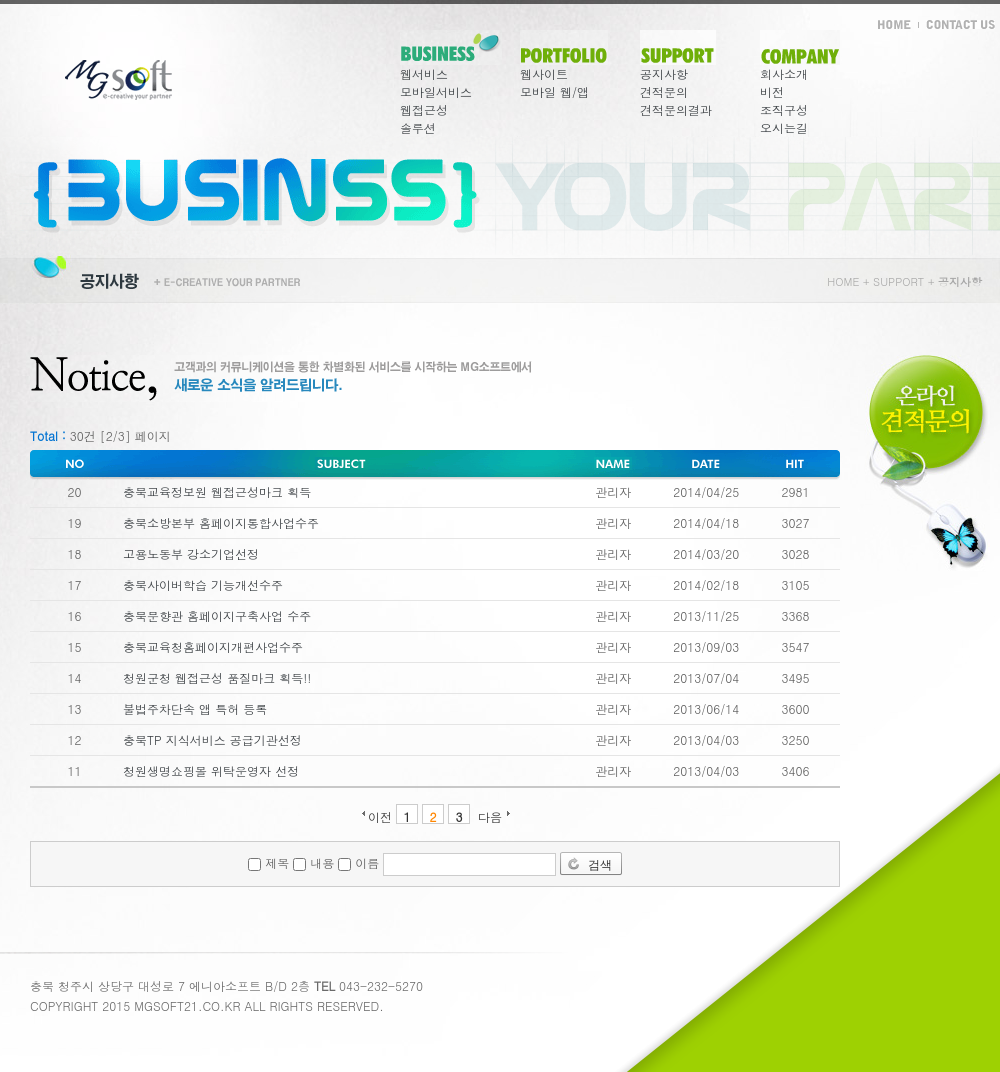 The width and height of the screenshot is (1000, 1072). I want to click on 충북TP 지식서비스 공급기관선정, so click(212, 739).